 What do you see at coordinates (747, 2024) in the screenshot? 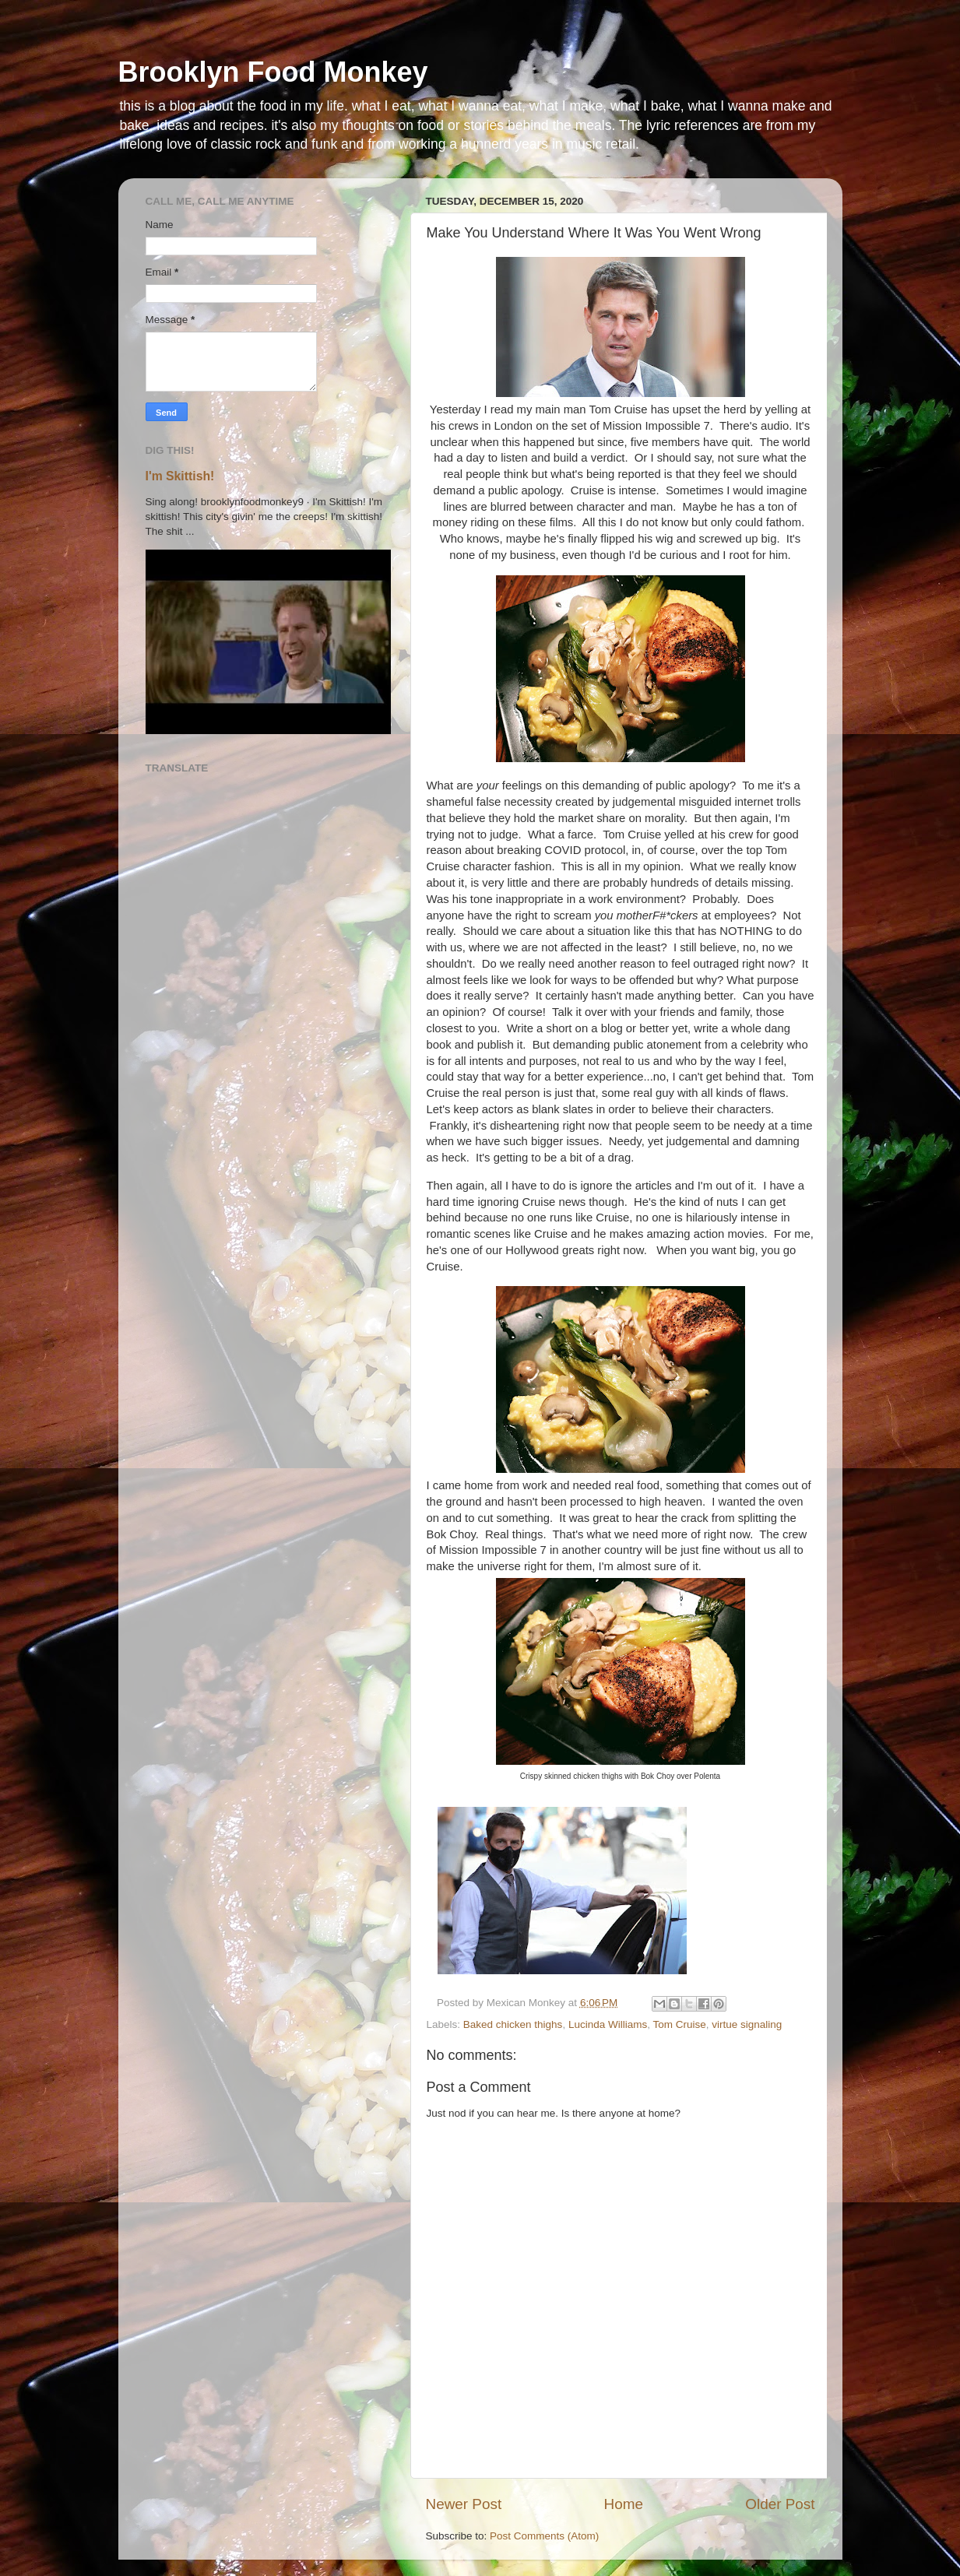
I see `virtue signaling` at bounding box center [747, 2024].